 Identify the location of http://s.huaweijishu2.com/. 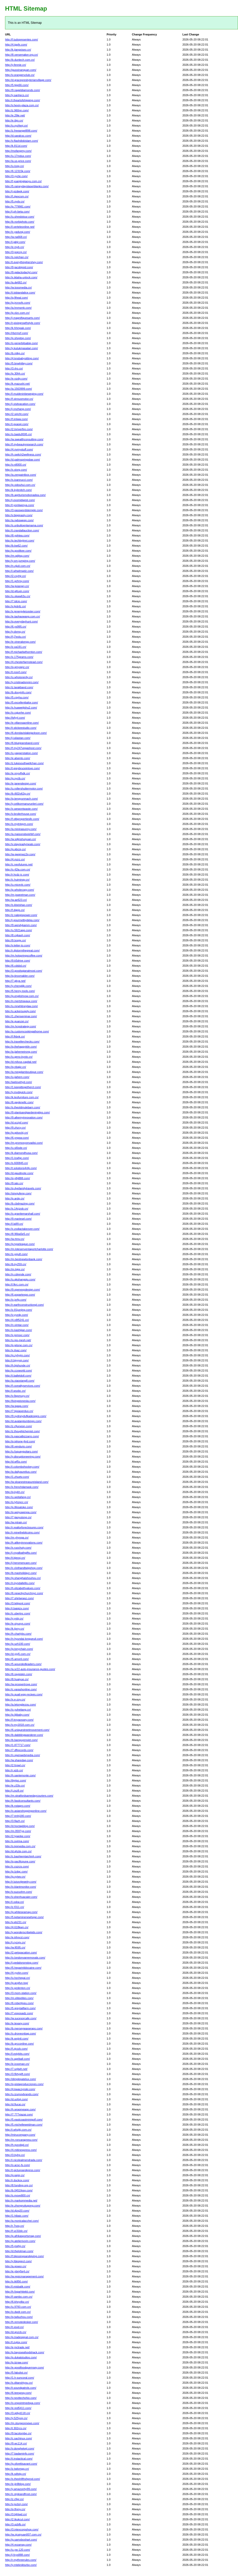
(21, 707).